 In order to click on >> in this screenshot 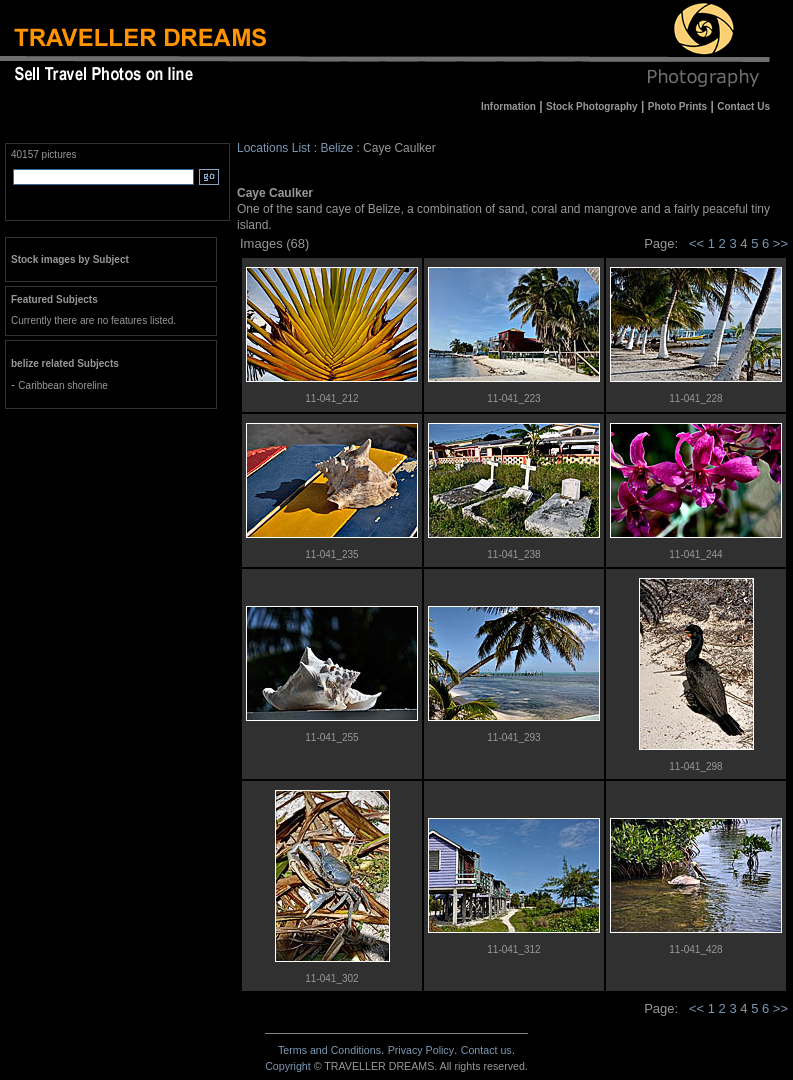, I will do `click(780, 243)`.